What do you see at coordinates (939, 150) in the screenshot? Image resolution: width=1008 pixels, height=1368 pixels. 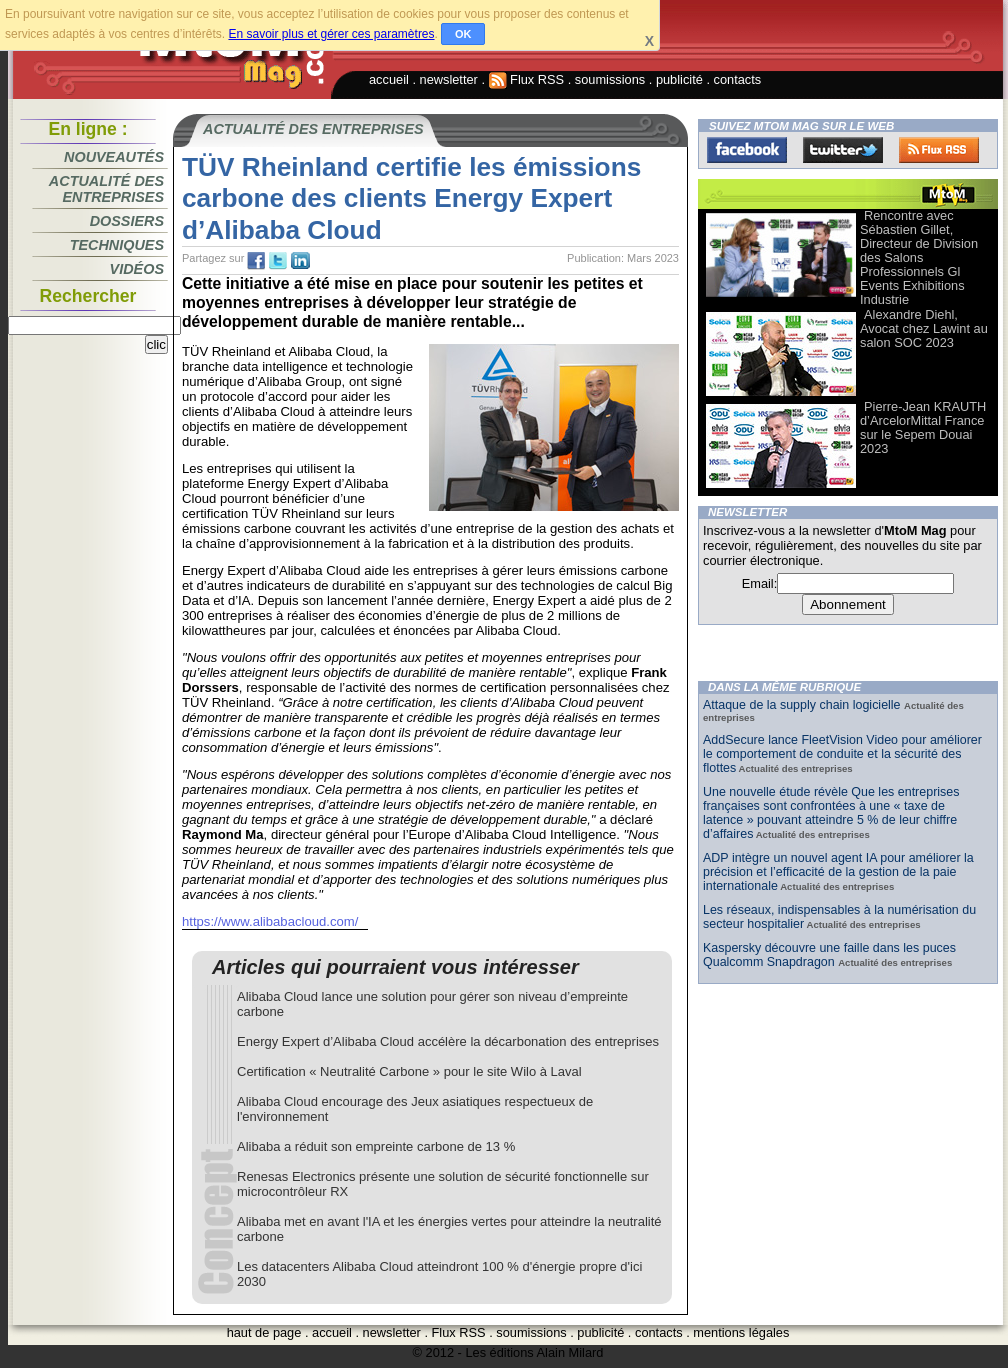 I see `FluxRss` at bounding box center [939, 150].